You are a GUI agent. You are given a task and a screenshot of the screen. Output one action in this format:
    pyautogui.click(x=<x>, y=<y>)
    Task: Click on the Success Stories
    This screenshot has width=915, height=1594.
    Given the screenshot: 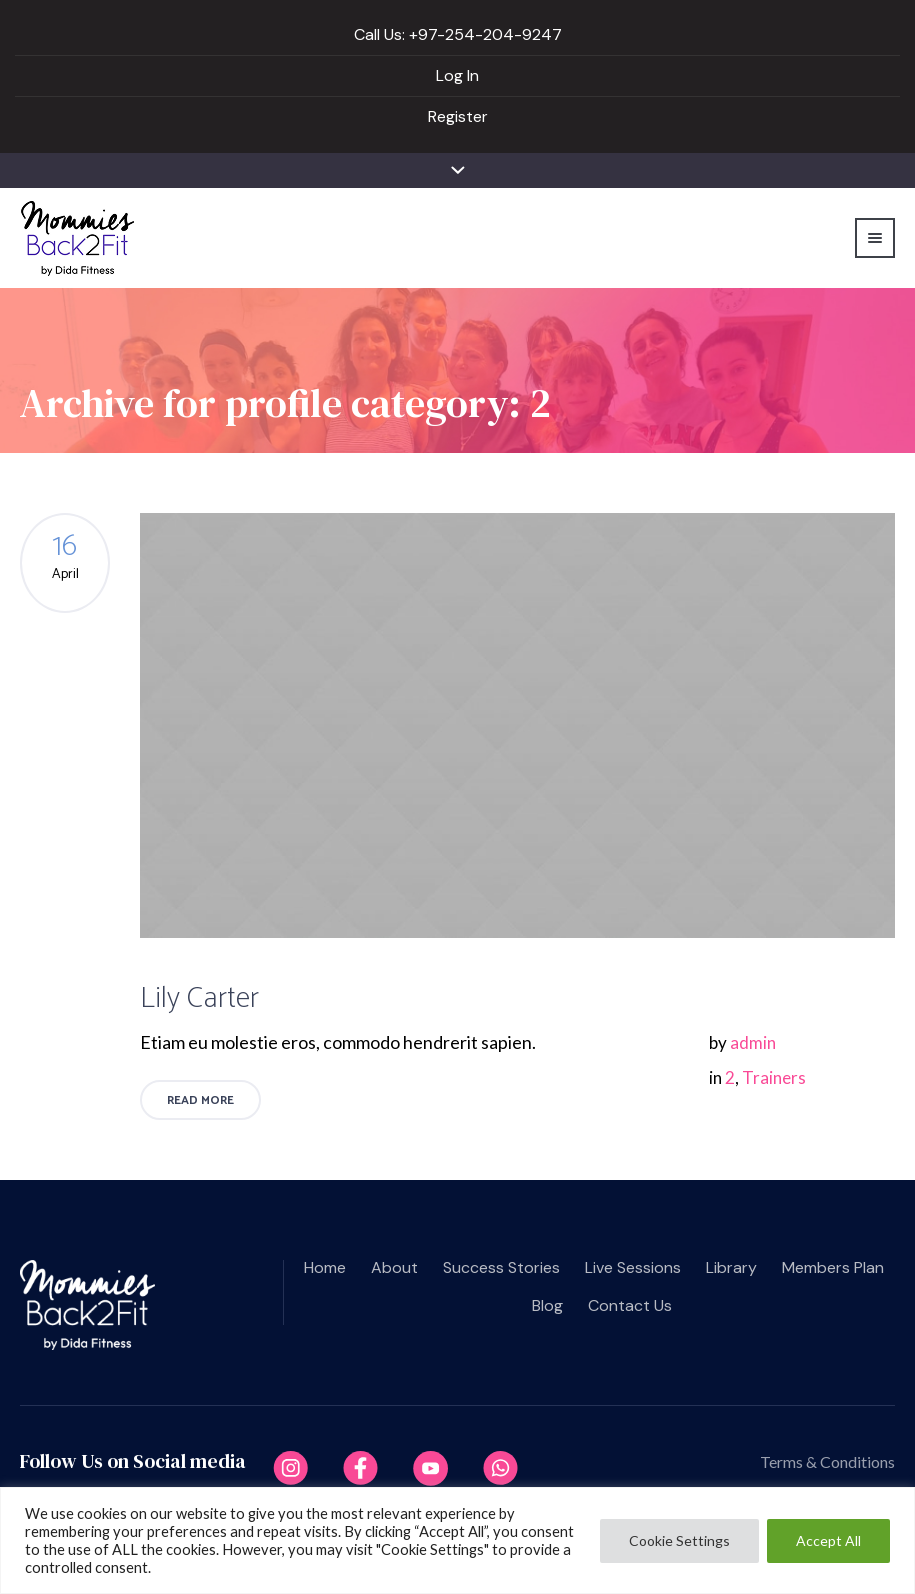 What is the action you would take?
    pyautogui.click(x=501, y=1267)
    